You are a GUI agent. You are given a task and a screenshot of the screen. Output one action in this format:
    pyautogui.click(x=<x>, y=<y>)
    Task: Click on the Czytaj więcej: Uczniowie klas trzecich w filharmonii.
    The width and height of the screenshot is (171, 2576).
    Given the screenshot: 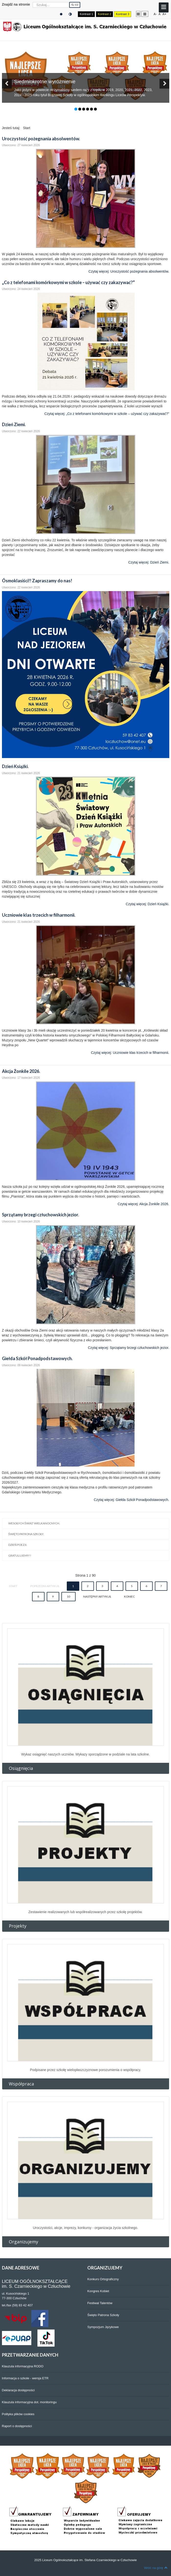 What is the action you would take?
    pyautogui.click(x=130, y=1053)
    